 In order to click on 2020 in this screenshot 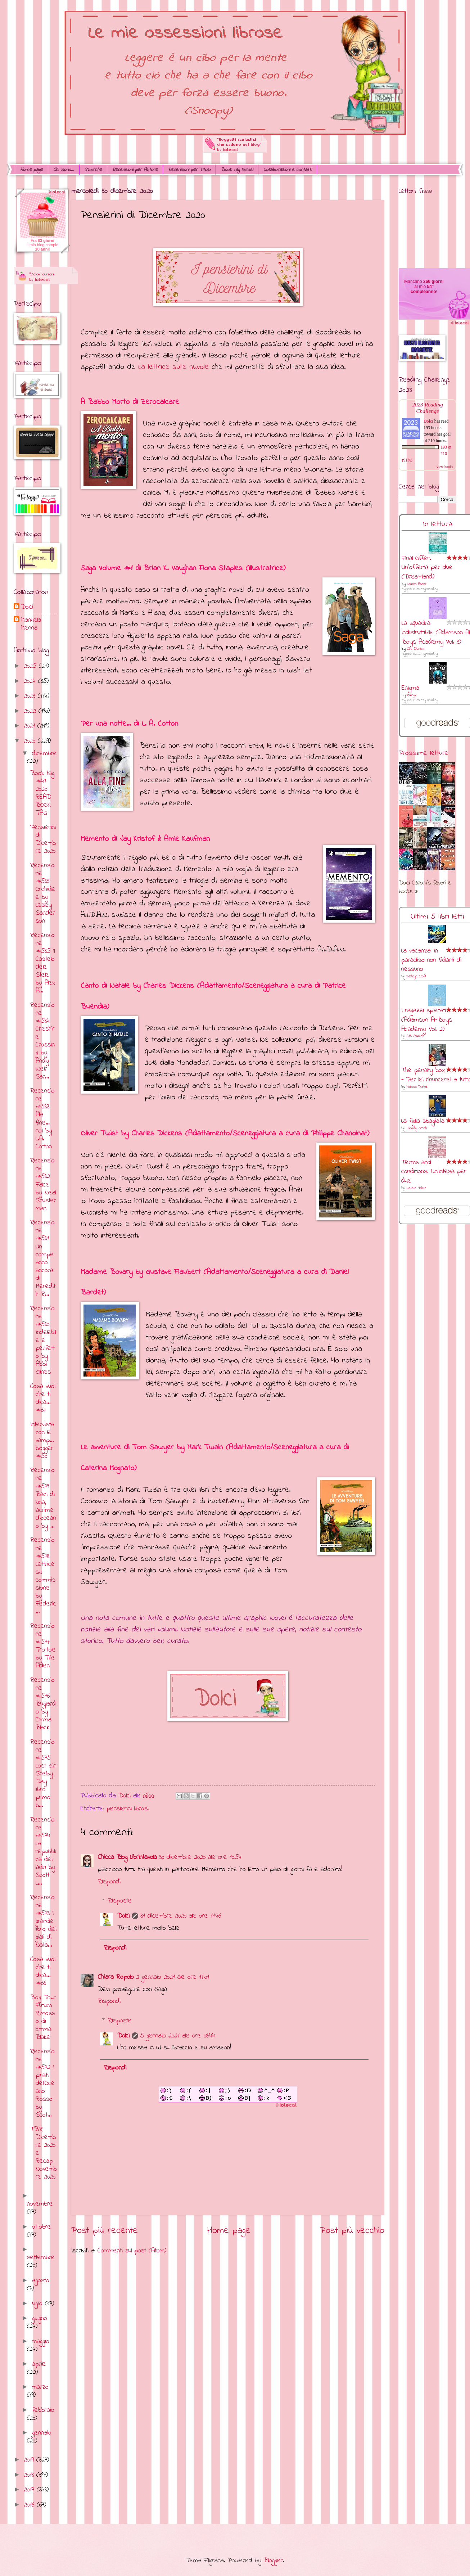, I will do `click(31, 741)`.